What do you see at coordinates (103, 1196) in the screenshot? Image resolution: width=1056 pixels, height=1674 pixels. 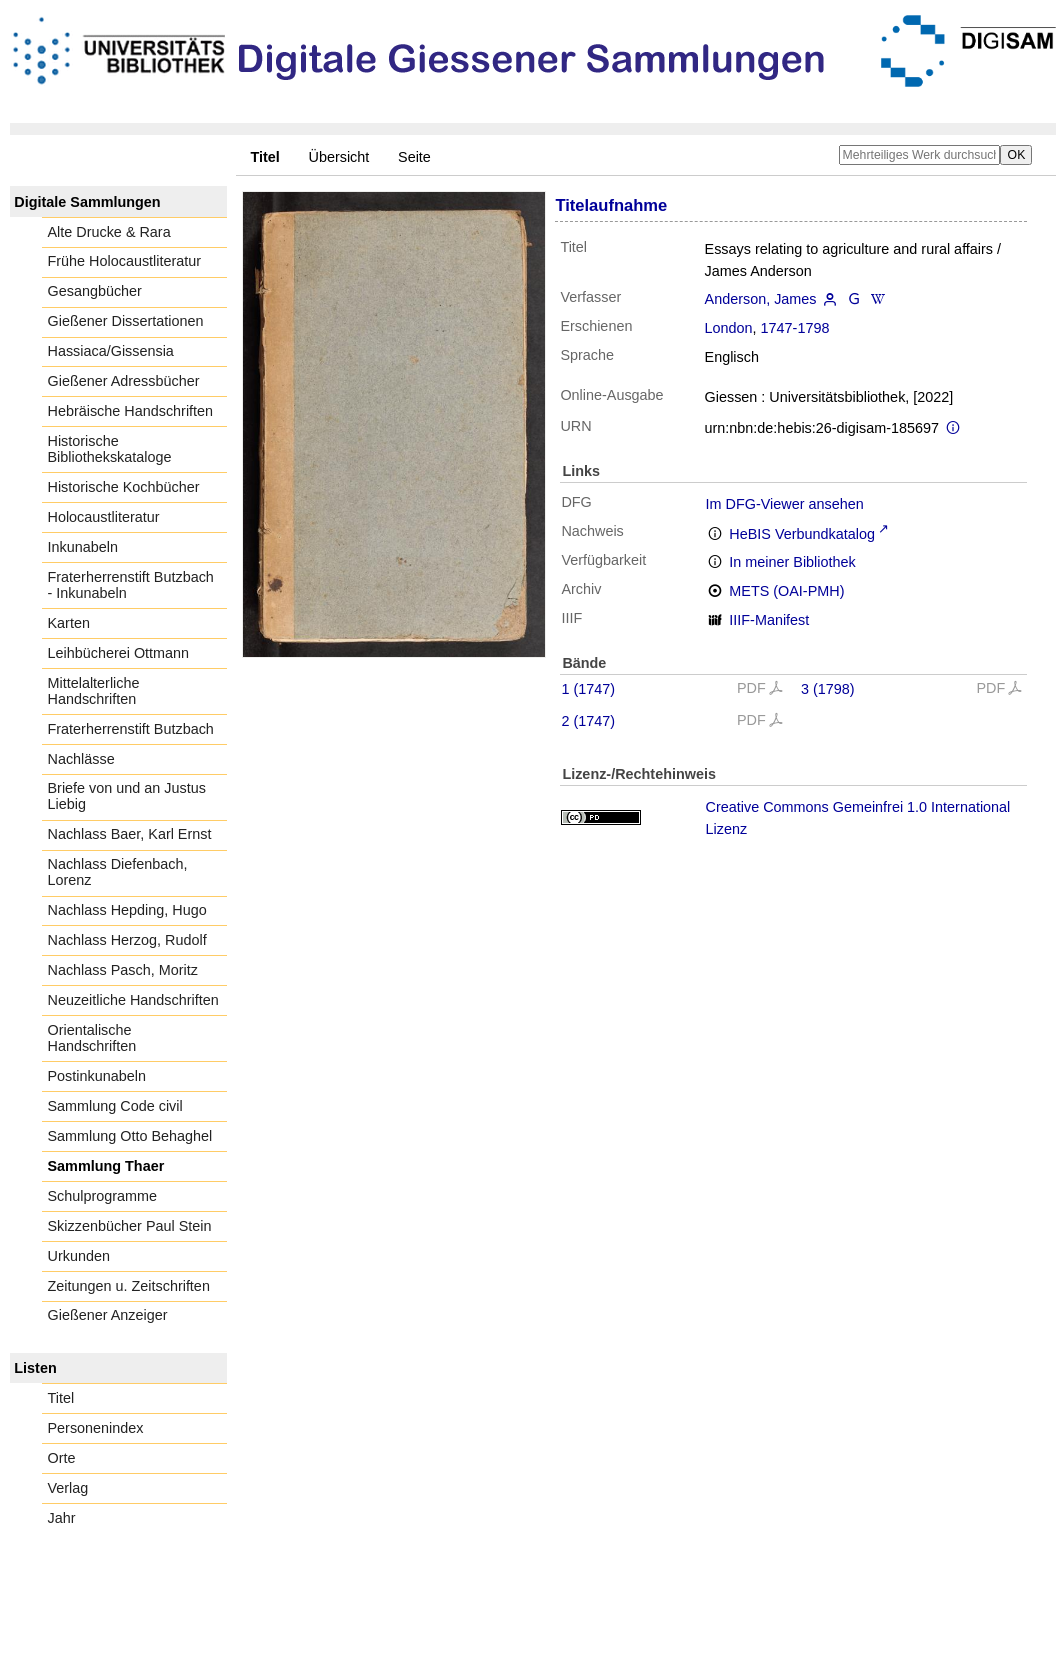 I see `Schulprogramme` at bounding box center [103, 1196].